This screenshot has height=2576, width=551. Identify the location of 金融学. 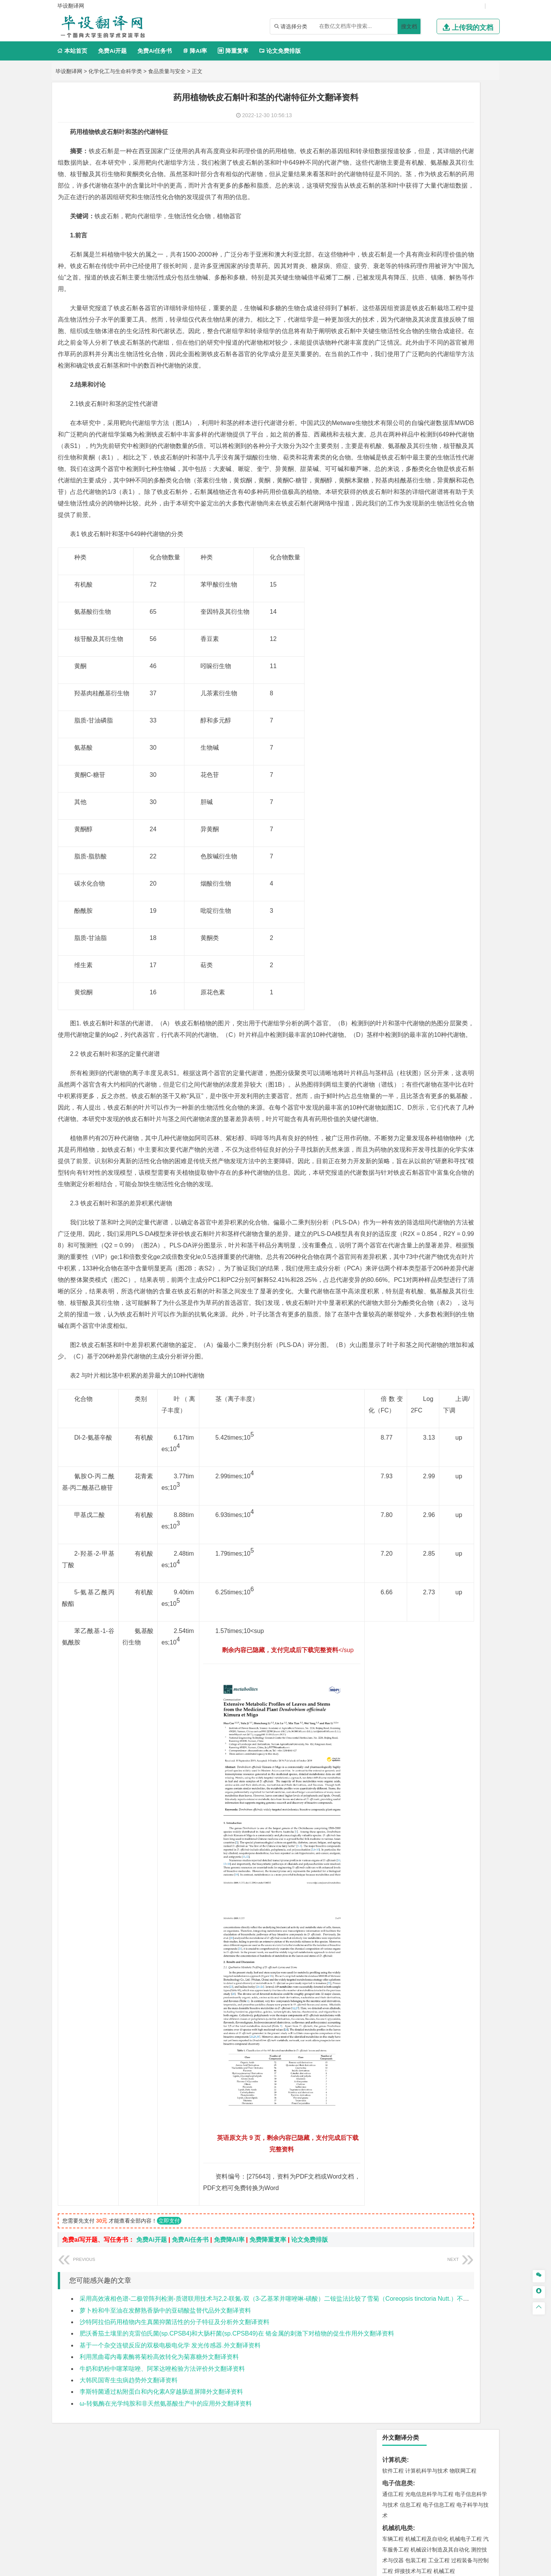
(452, 324).